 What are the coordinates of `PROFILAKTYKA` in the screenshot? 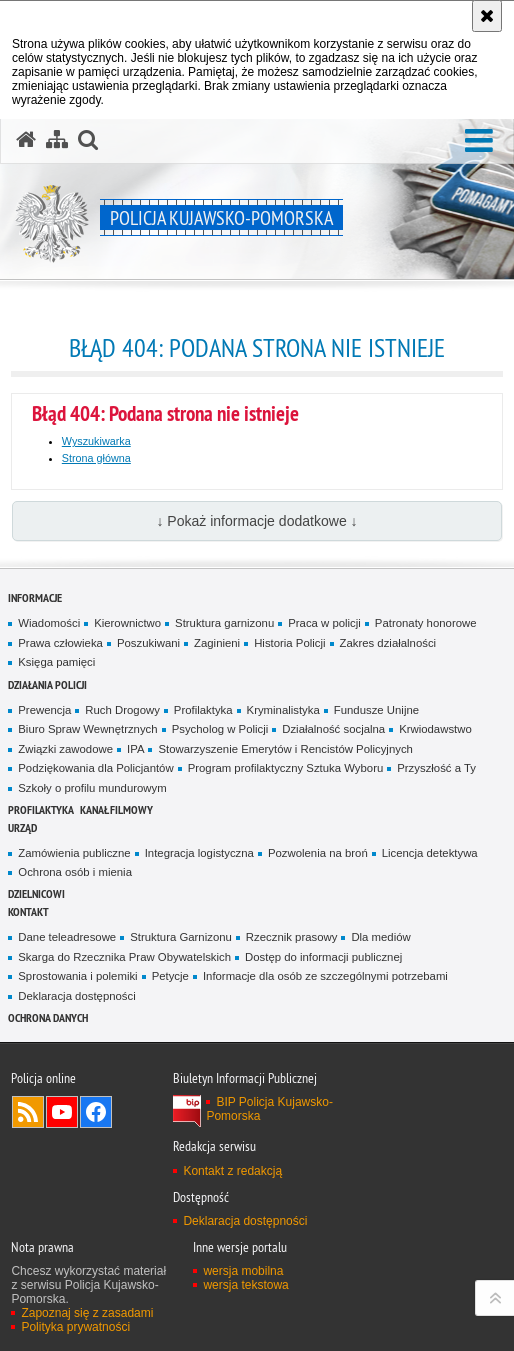 It's located at (41, 809).